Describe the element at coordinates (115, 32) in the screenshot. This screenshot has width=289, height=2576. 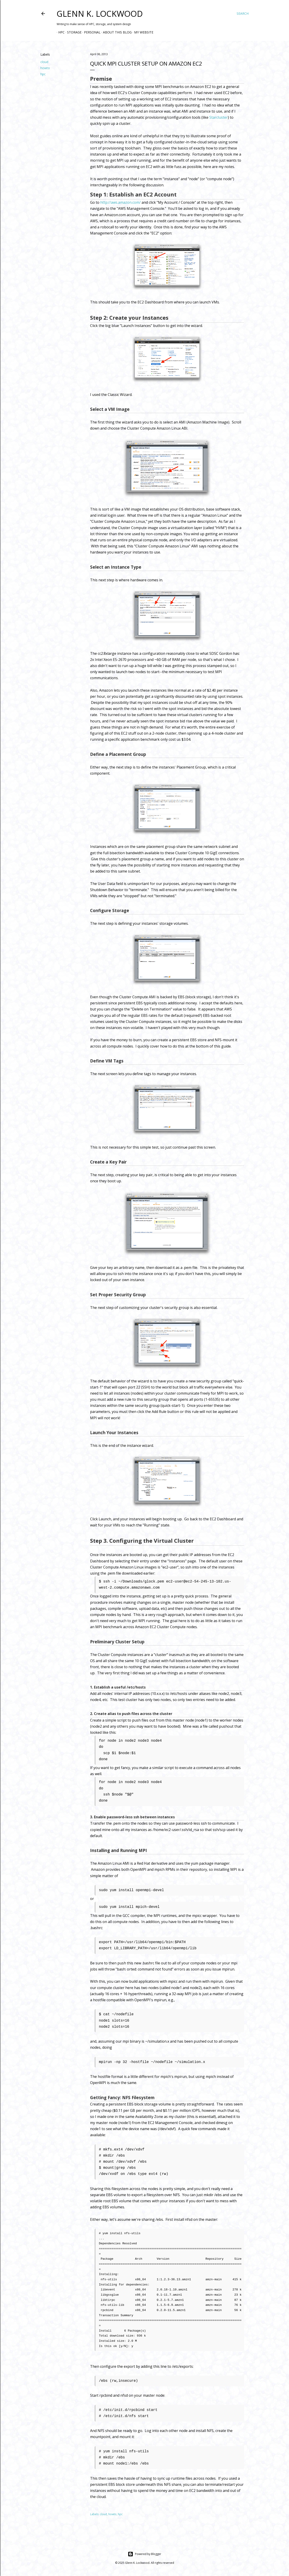
I see `About this Blog` at that location.